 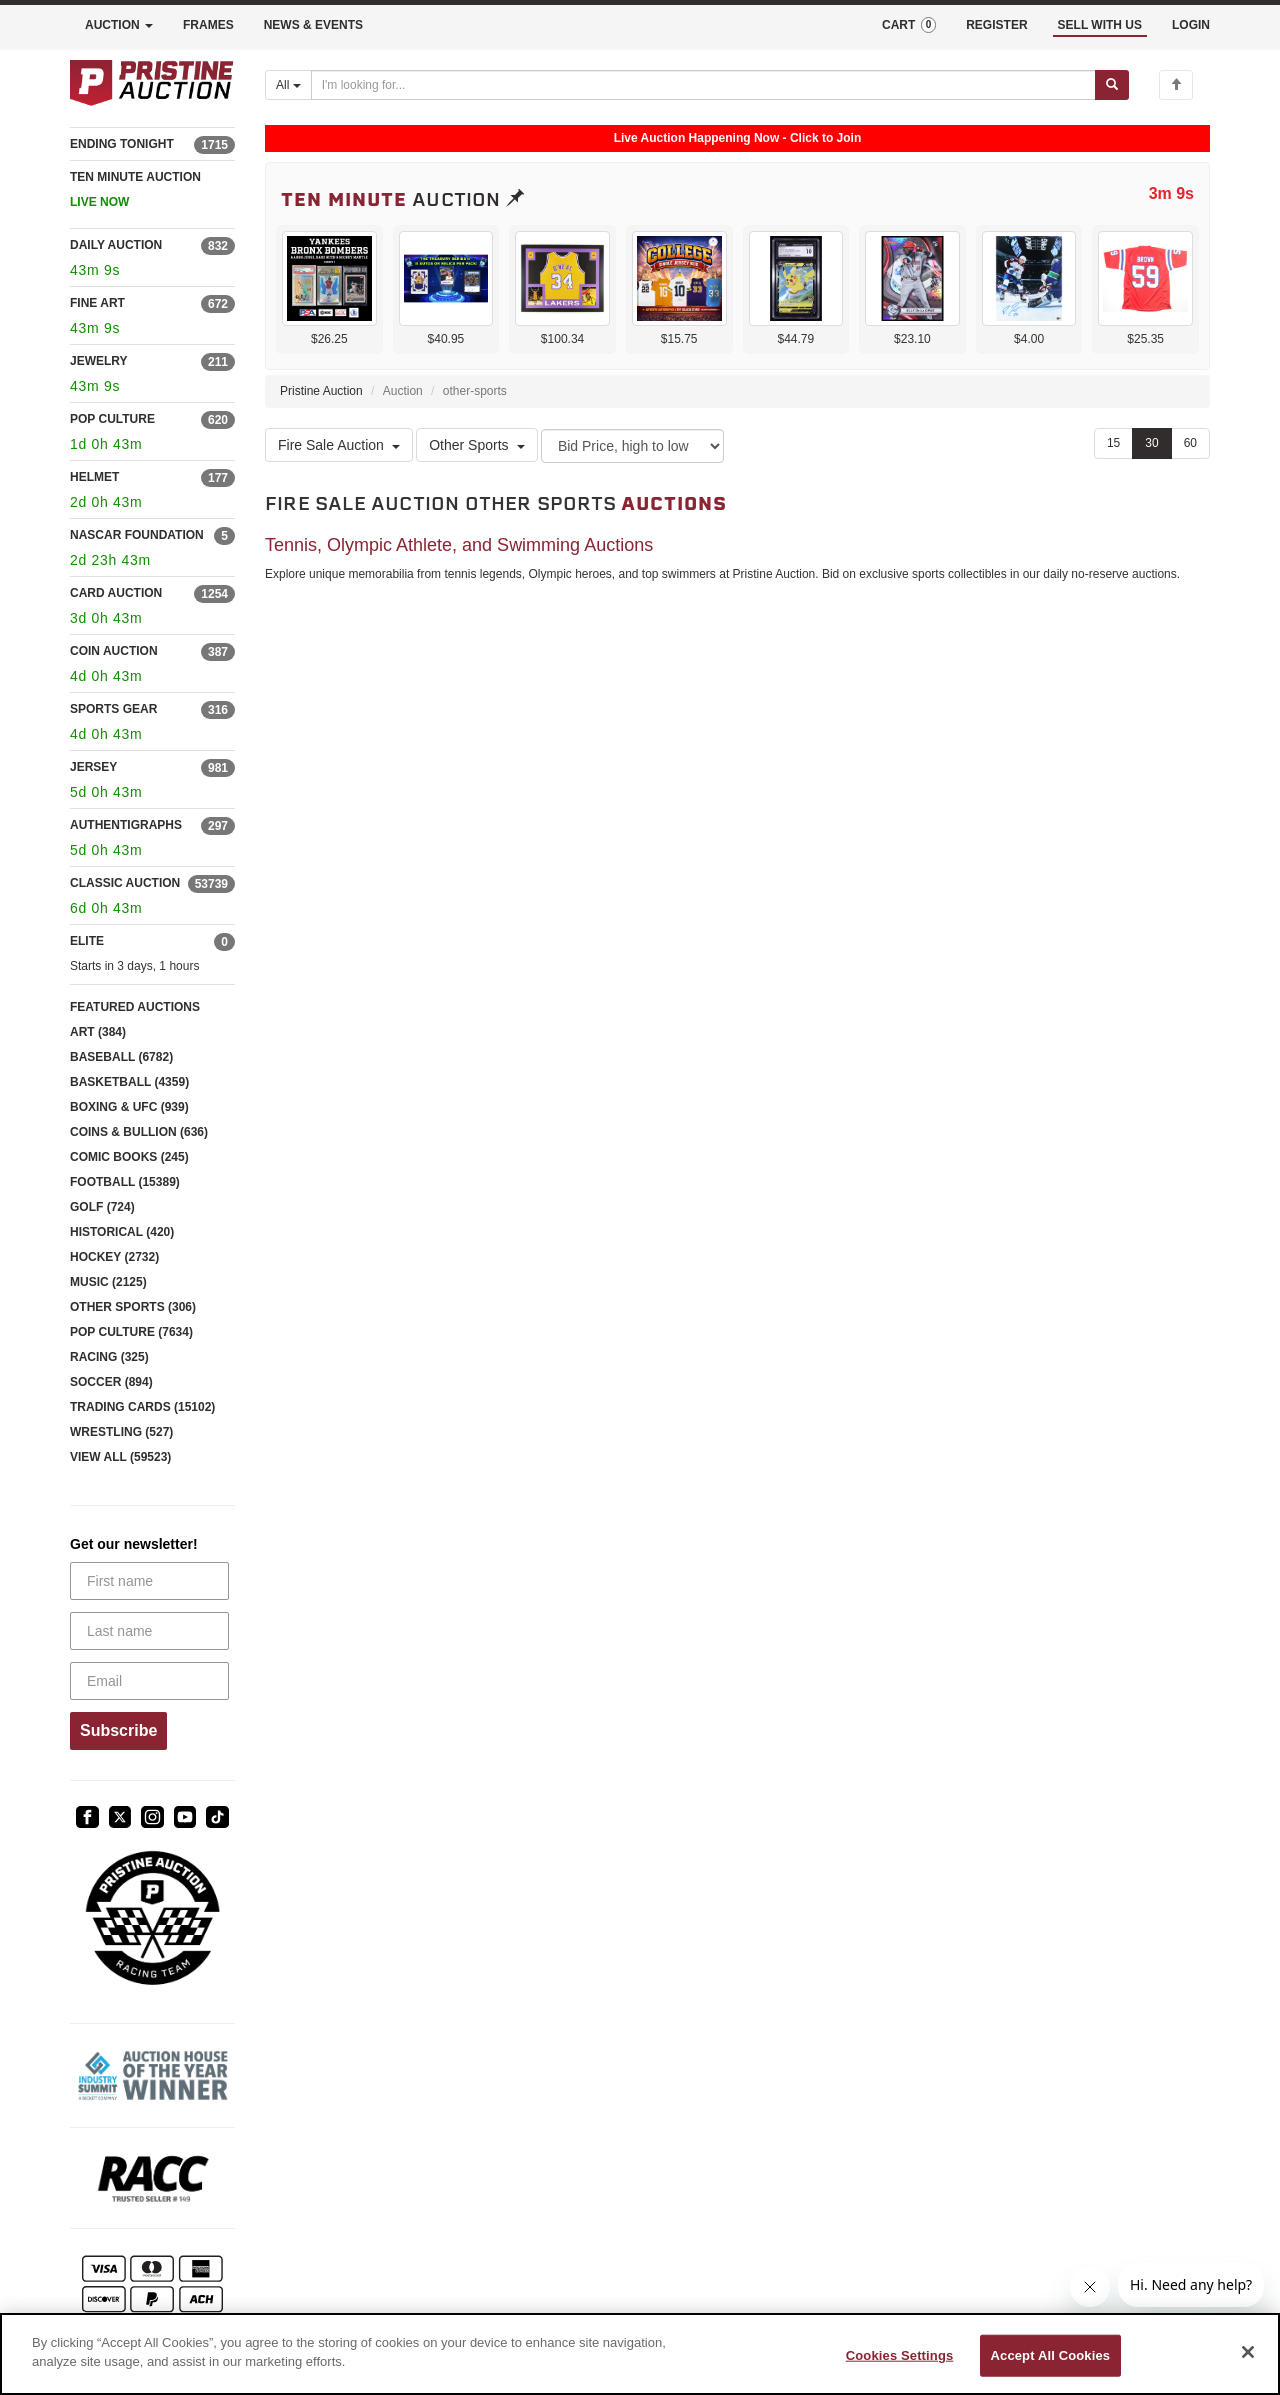 What do you see at coordinates (111, 1382) in the screenshot?
I see `SOCCER (894)` at bounding box center [111, 1382].